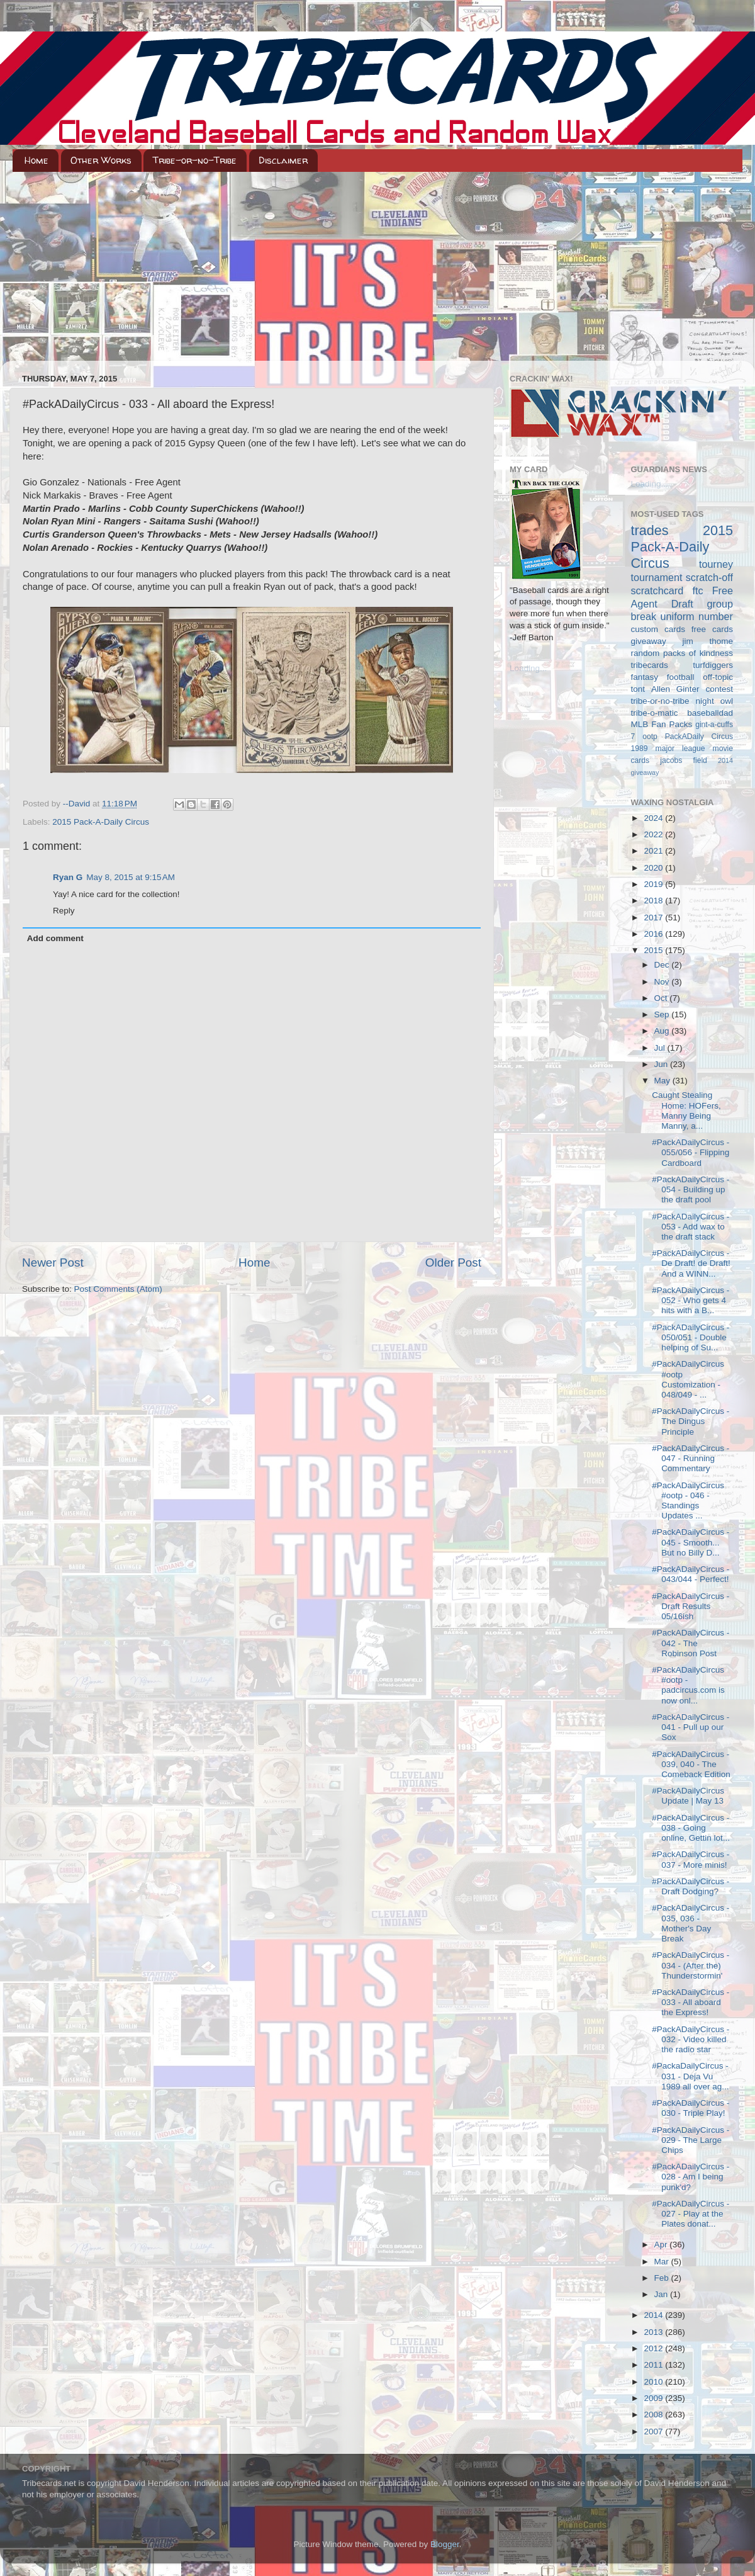 This screenshot has height=2576, width=755. I want to click on trades, so click(650, 530).